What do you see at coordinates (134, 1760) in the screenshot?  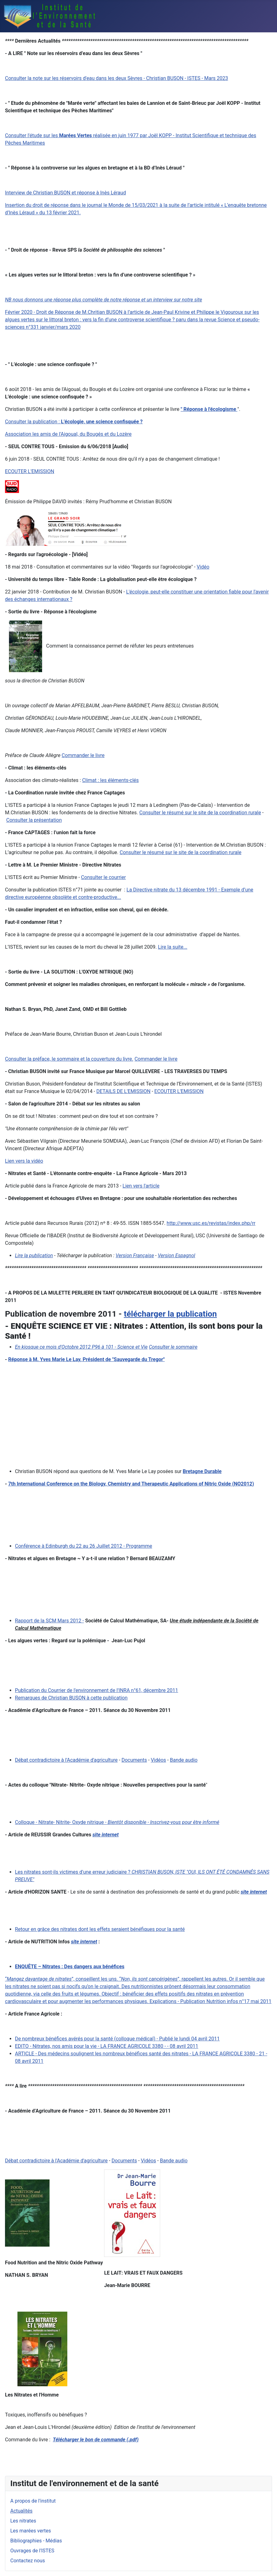 I see `Documents` at bounding box center [134, 1760].